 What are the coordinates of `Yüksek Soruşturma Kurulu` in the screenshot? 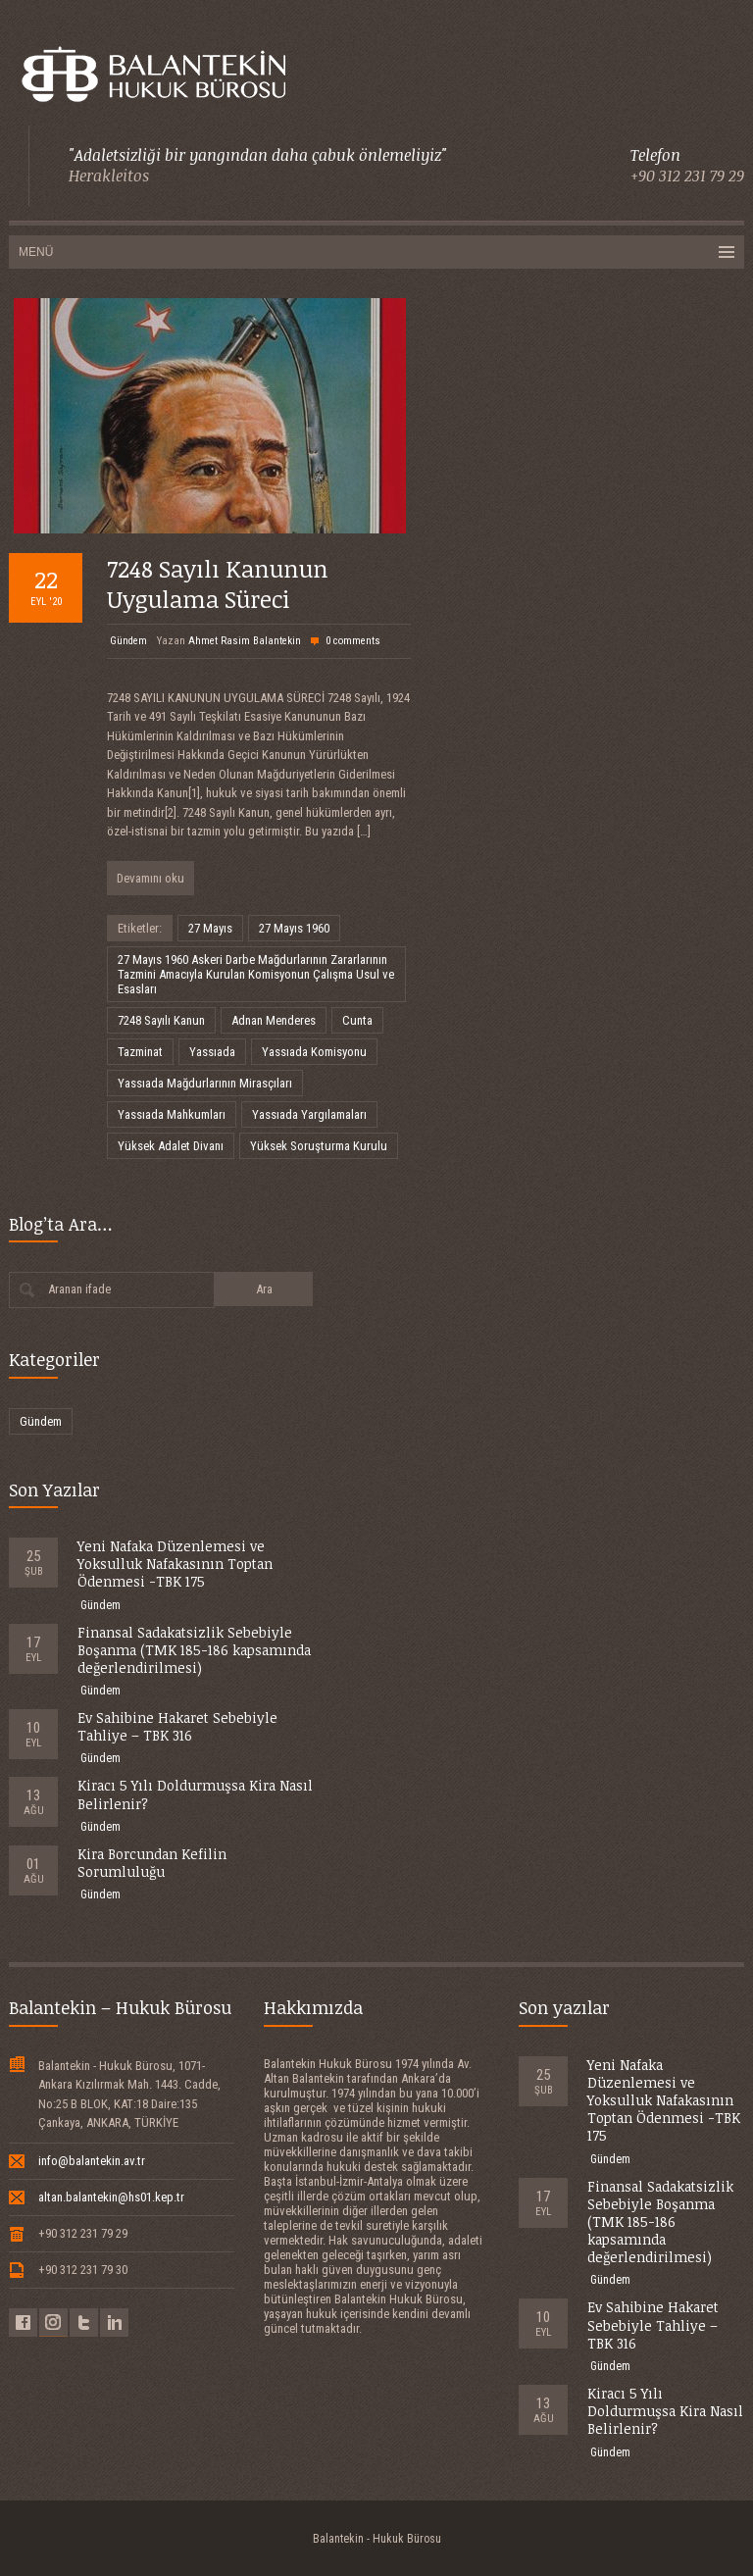 It's located at (318, 1145).